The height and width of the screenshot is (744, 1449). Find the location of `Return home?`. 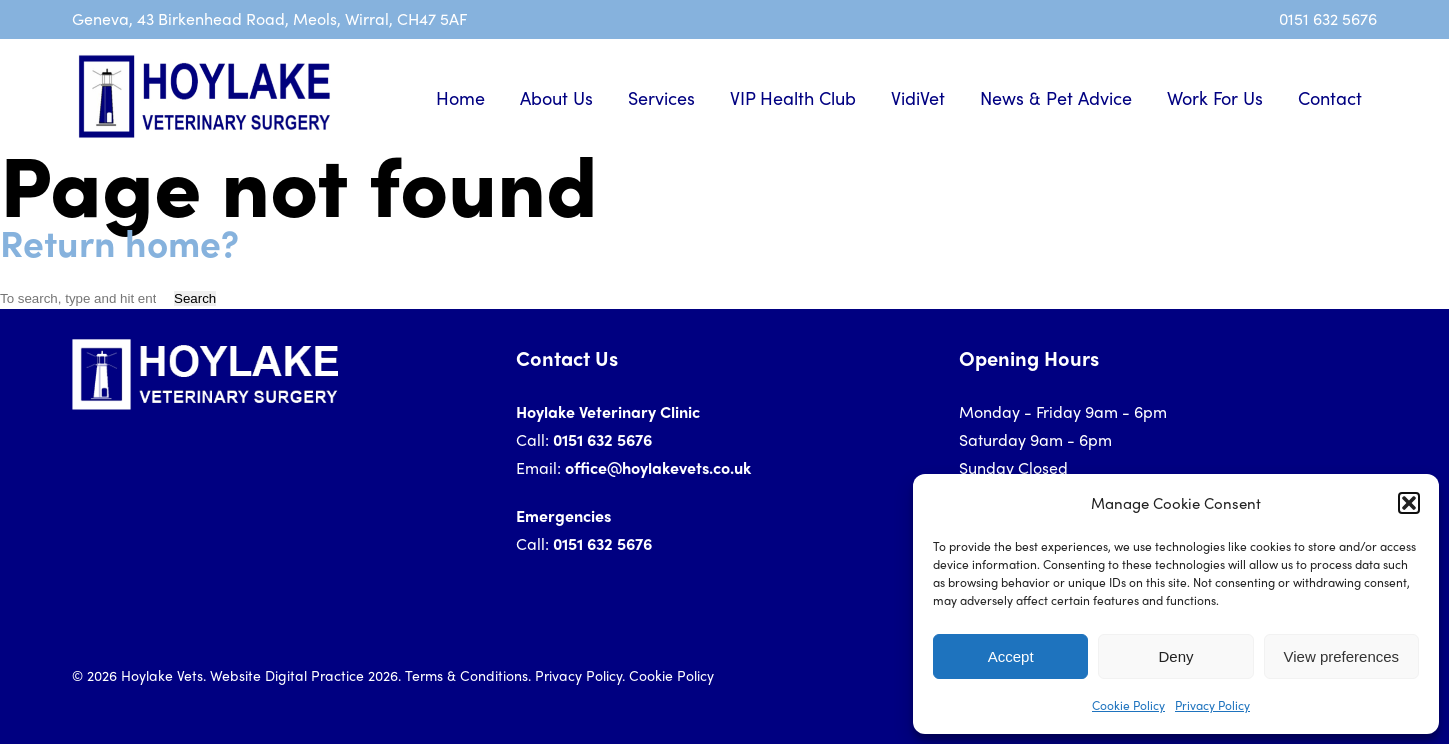

Return home? is located at coordinates (119, 241).